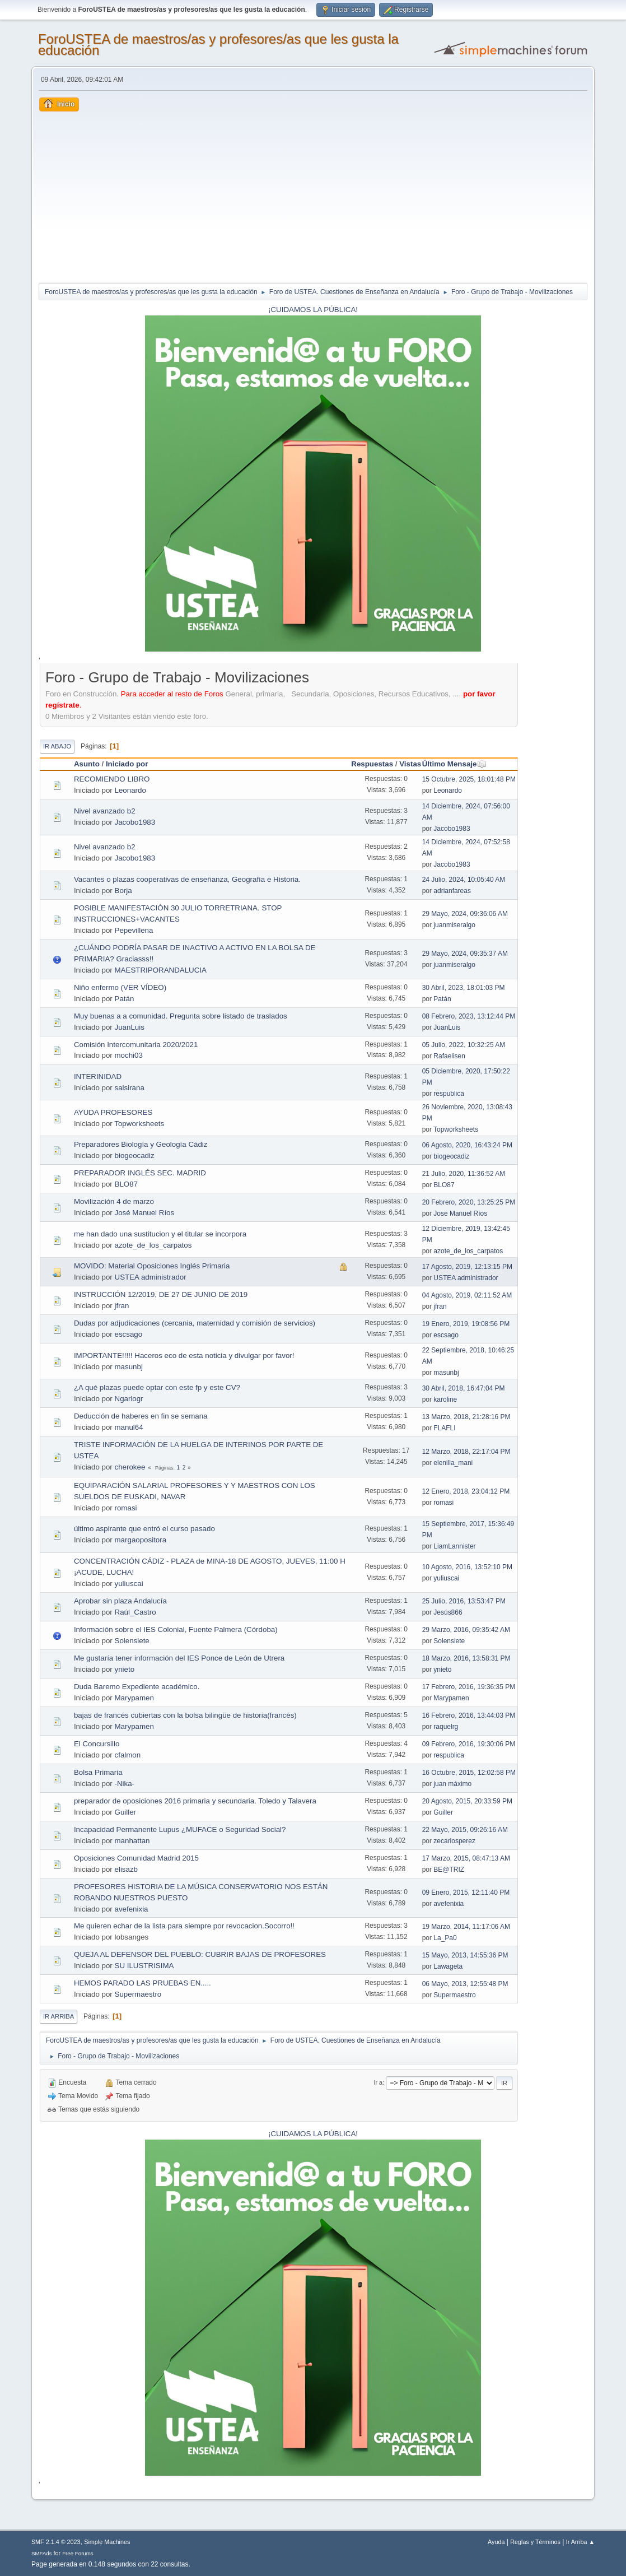  Describe the element at coordinates (176, 1629) in the screenshot. I see `Información sobre el IES Colonial, Fuente Palmera (Córdoba)` at that location.